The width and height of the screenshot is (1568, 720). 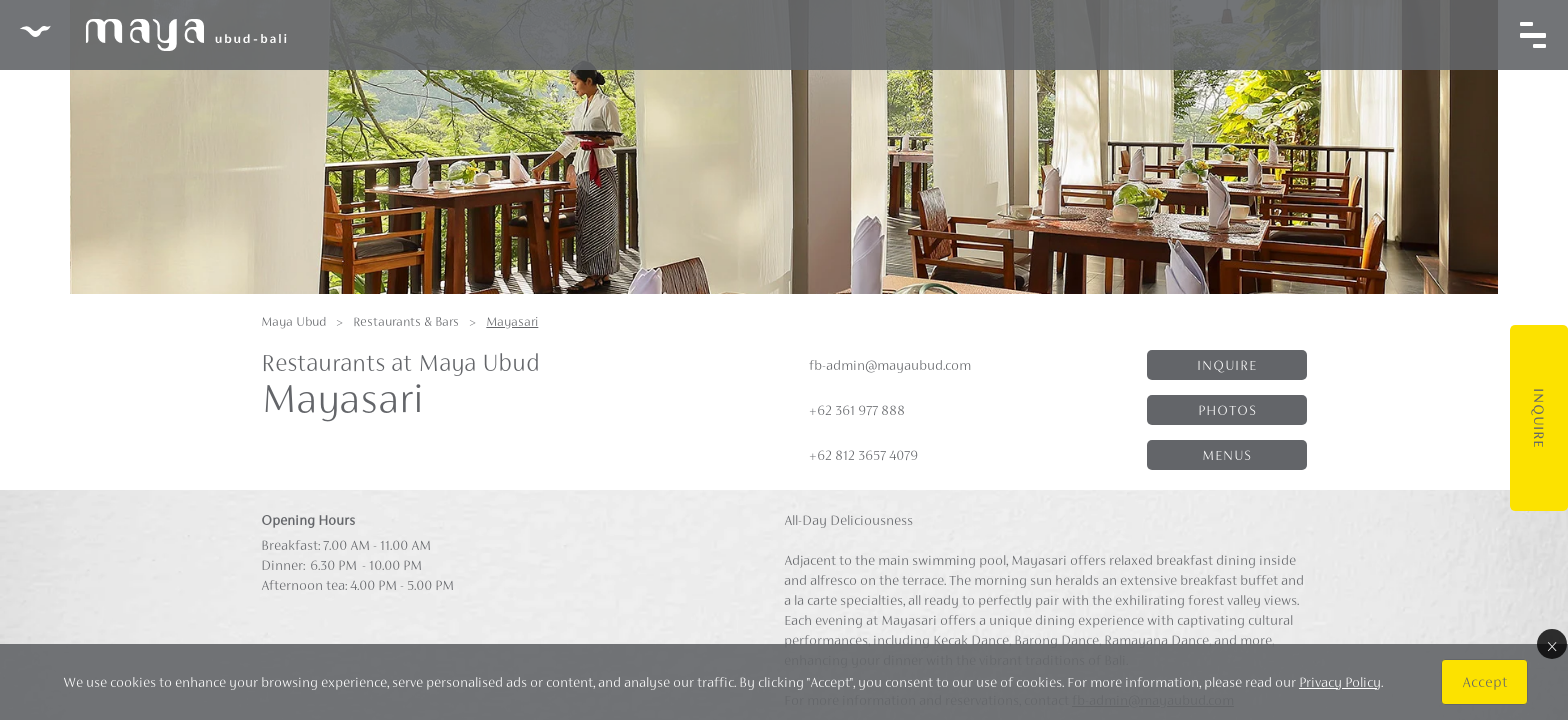 I want to click on Menus, so click(x=1227, y=455).